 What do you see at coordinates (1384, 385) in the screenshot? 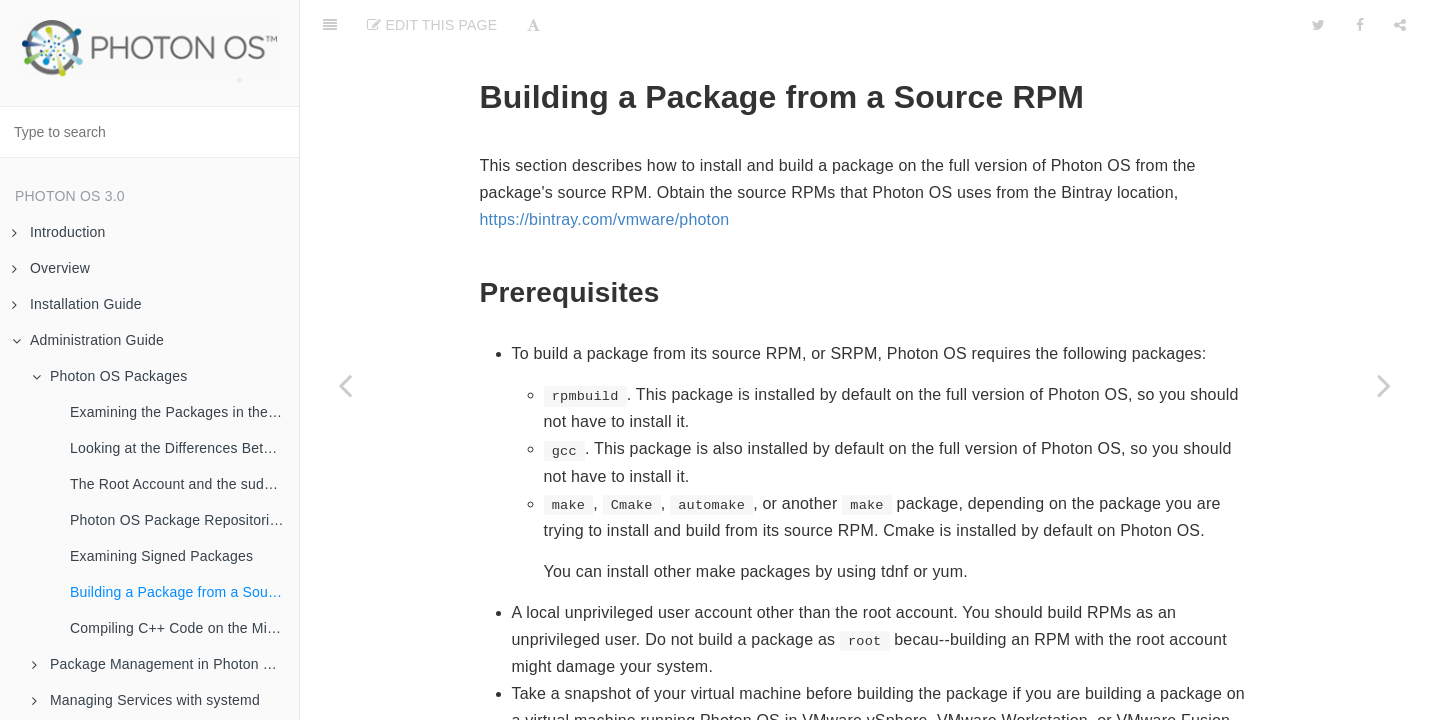
I see `[Next page: Compiling C++ Code on the Minimal Version of Photon OS]` at bounding box center [1384, 385].